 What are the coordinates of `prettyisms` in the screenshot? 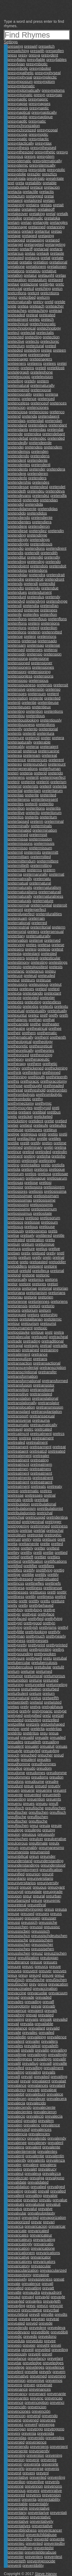 It's located at (47, 1627).